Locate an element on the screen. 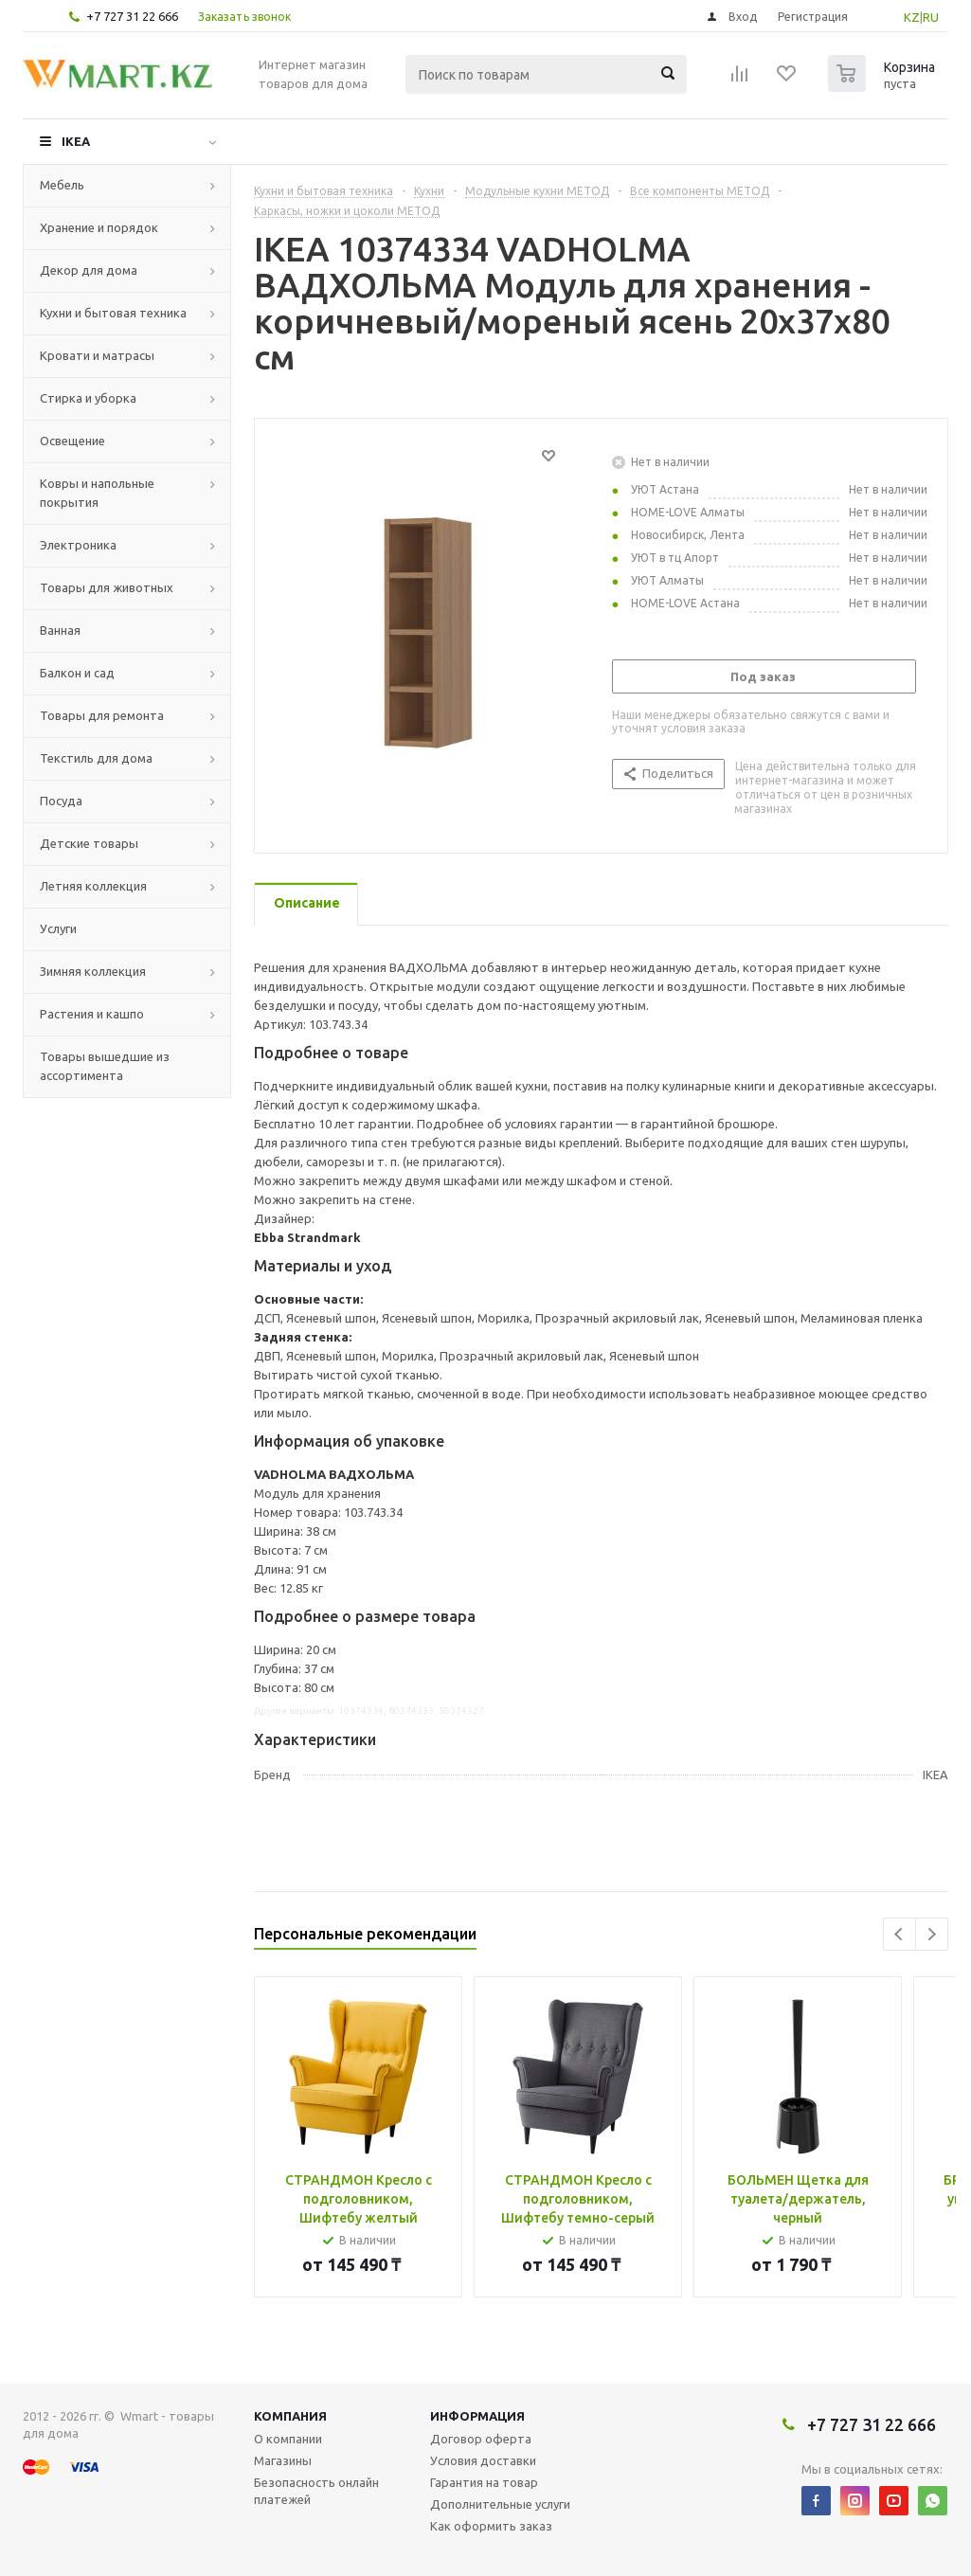 This screenshot has height=2576, width=971. О компании is located at coordinates (288, 2438).